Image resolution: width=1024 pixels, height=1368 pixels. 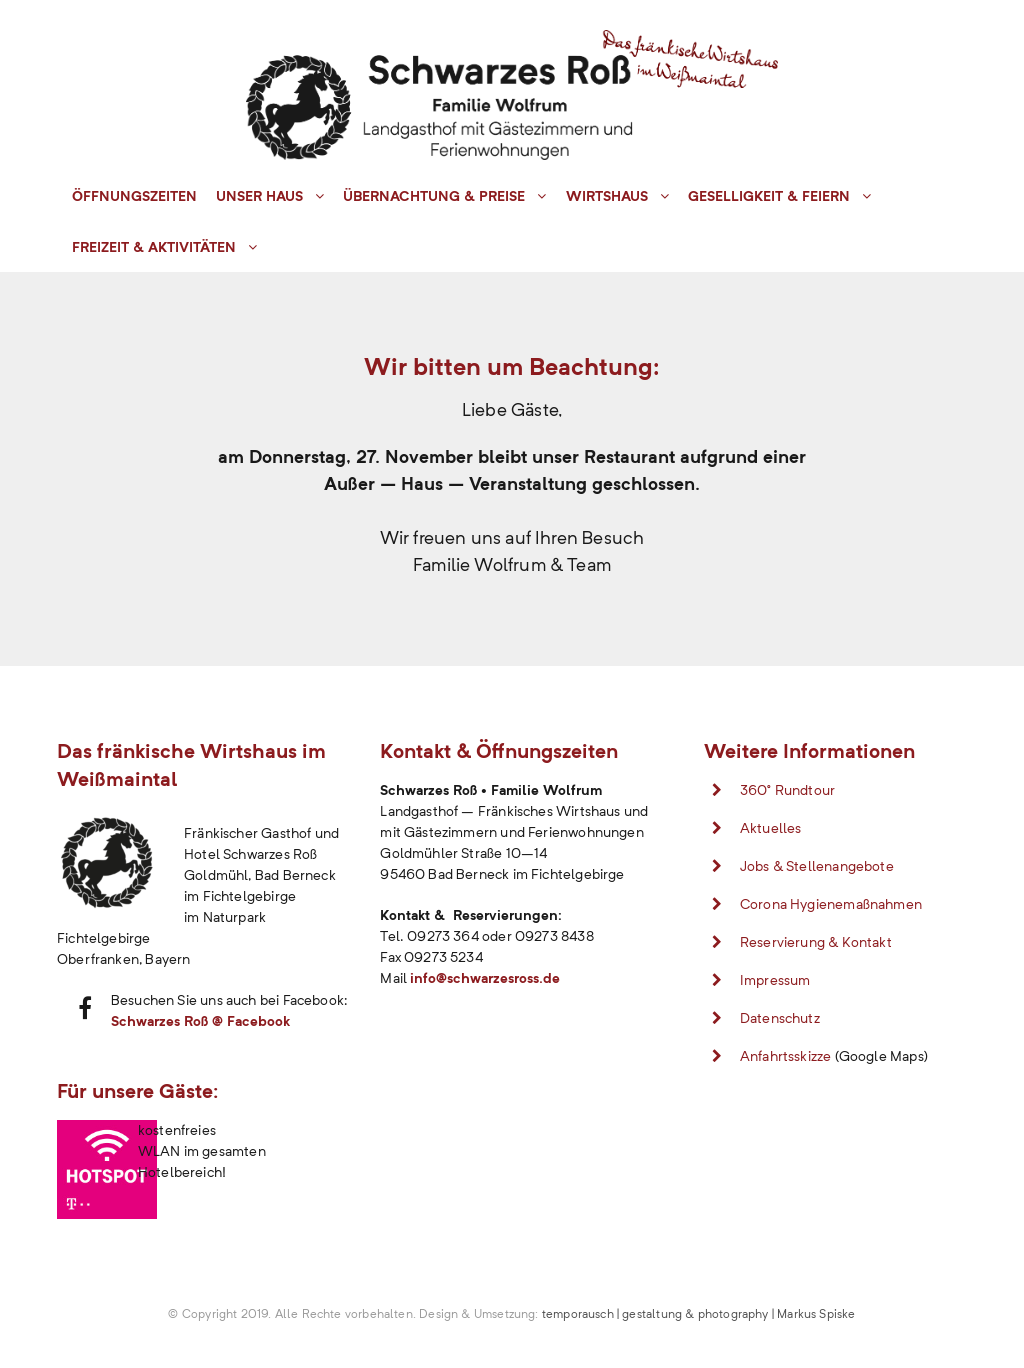 What do you see at coordinates (831, 904) in the screenshot?
I see `Corona Hygienemaßnahmen` at bounding box center [831, 904].